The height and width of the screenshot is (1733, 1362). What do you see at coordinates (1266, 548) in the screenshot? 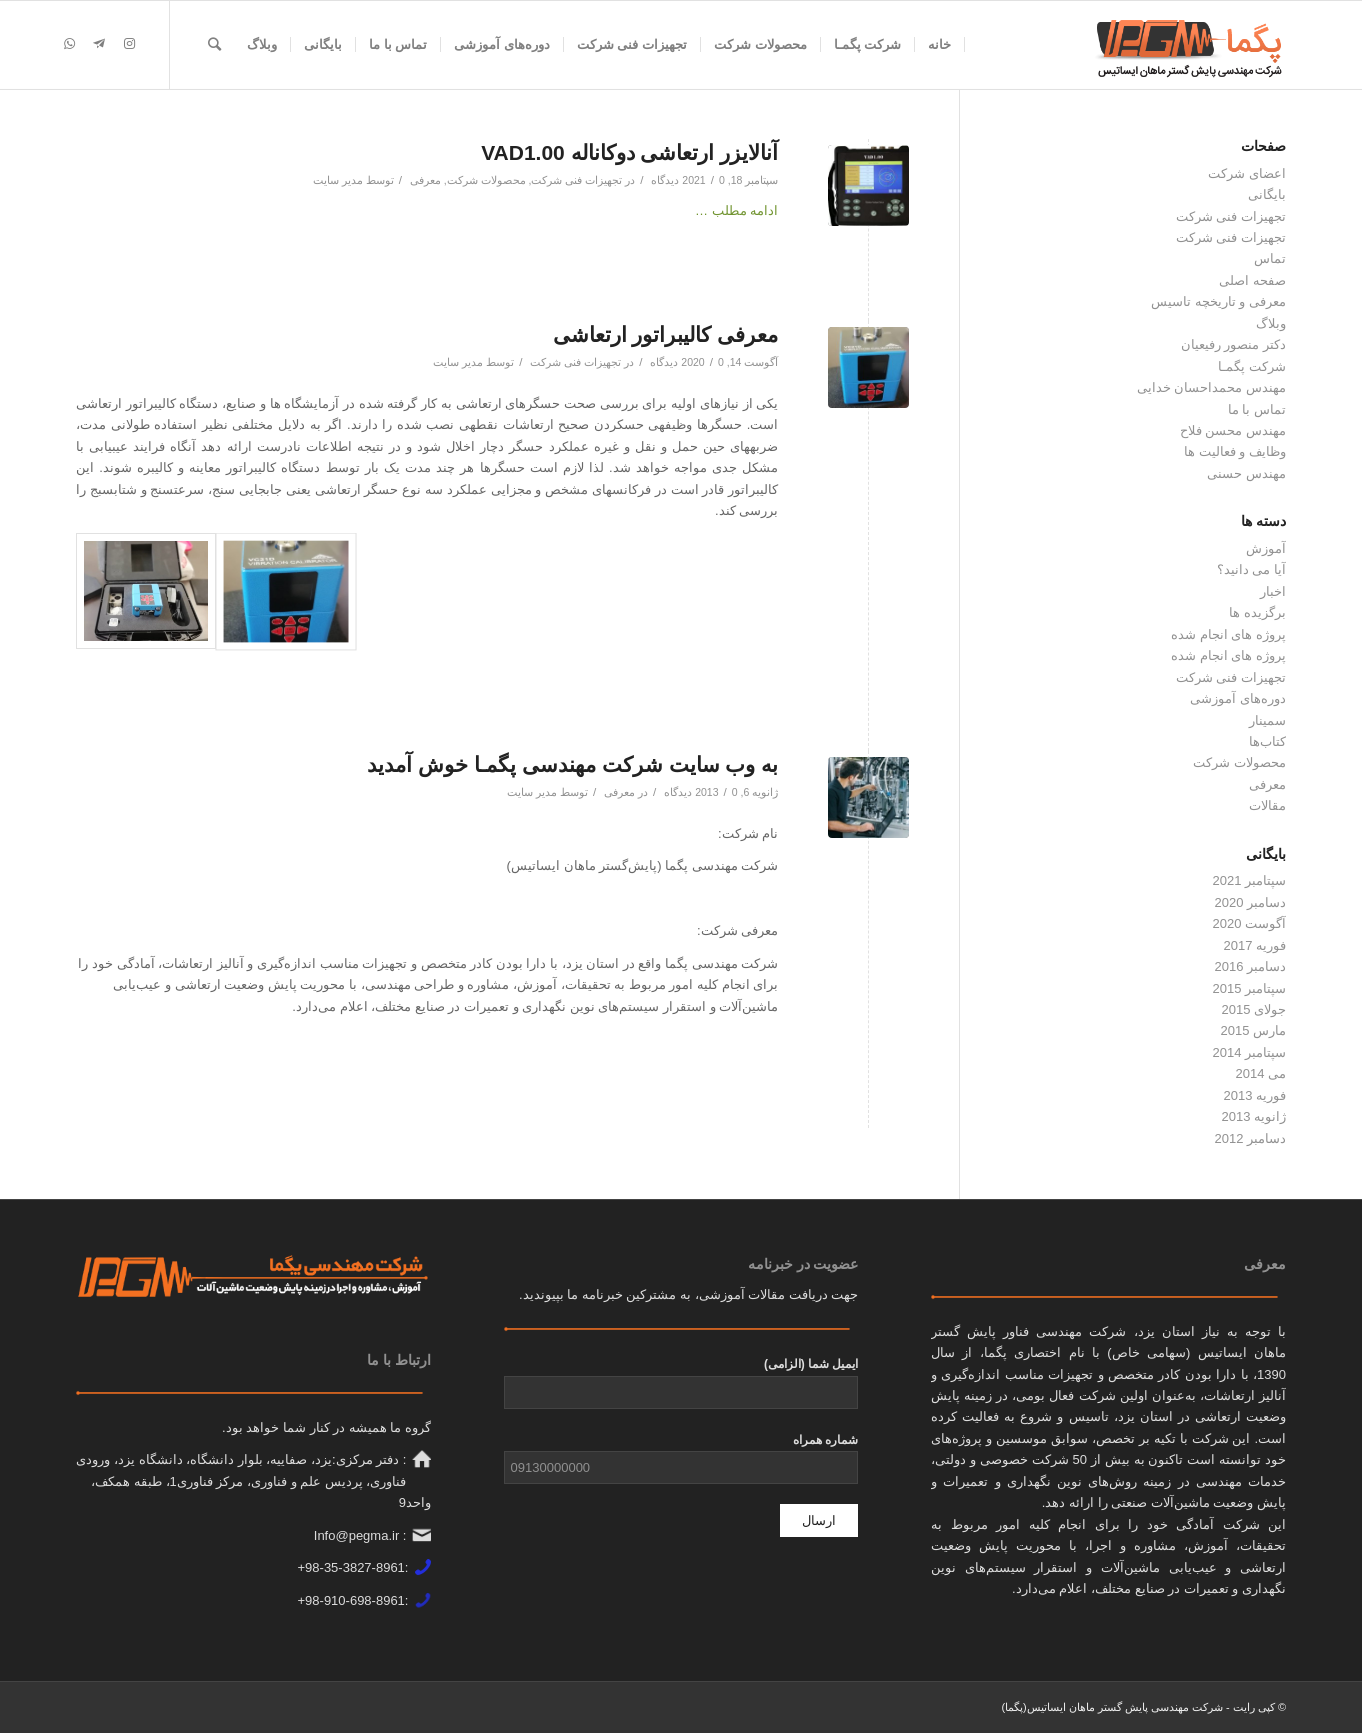
I see `آموزش` at bounding box center [1266, 548].